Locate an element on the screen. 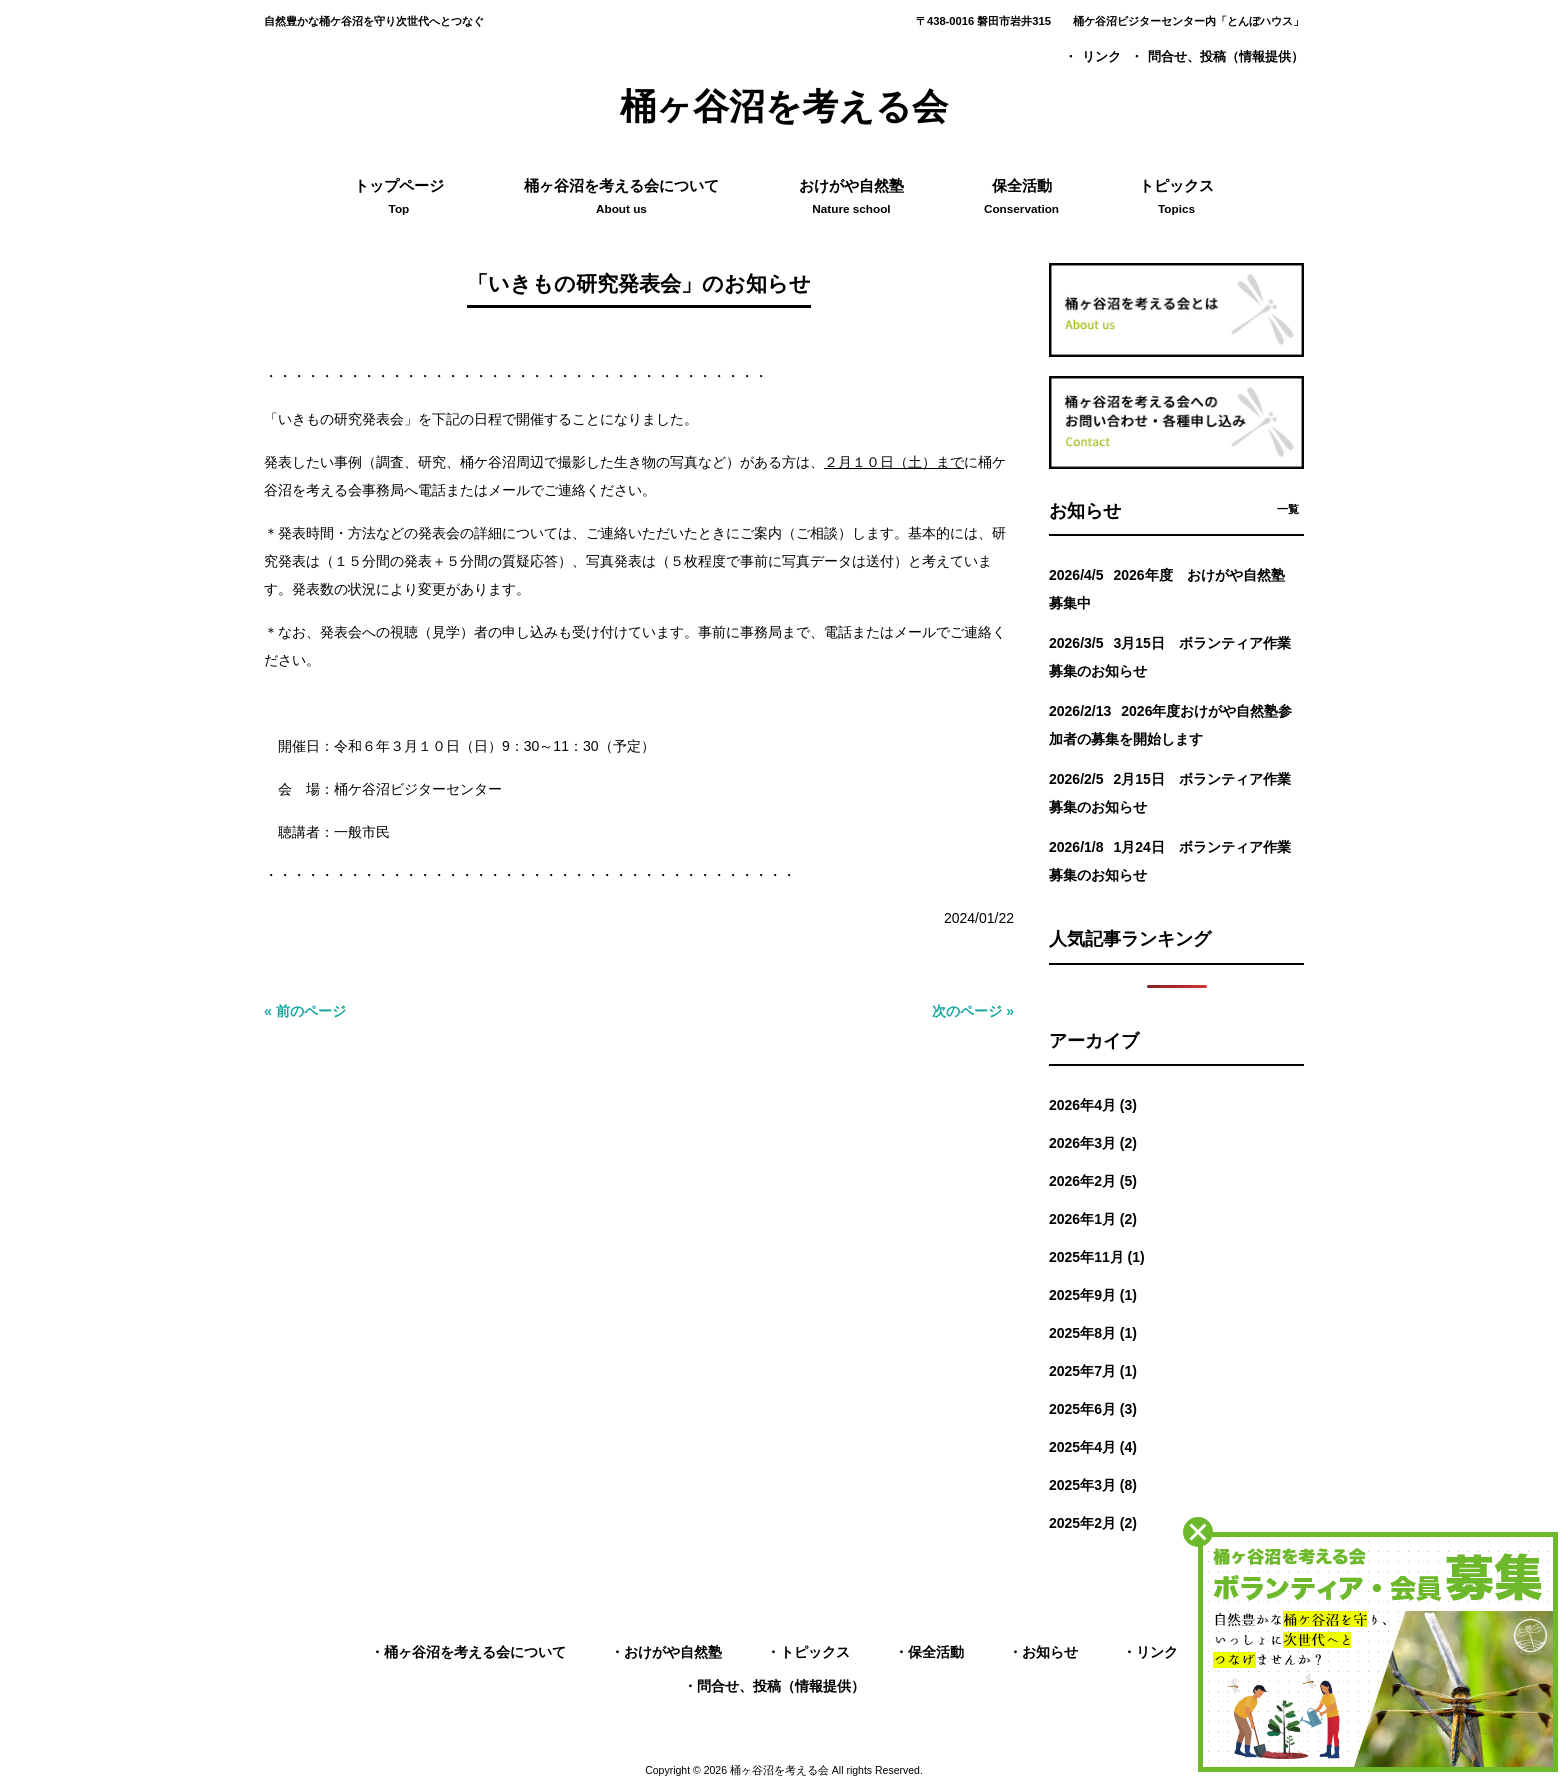  « 前のページ is located at coordinates (305, 1011).